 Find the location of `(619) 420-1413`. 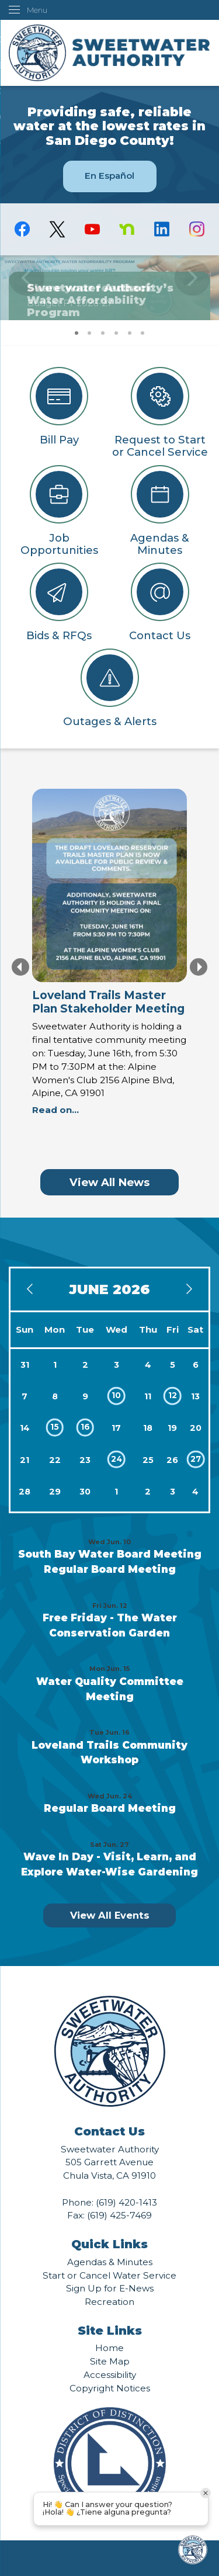

(619) 420-1413 is located at coordinates (126, 2202).